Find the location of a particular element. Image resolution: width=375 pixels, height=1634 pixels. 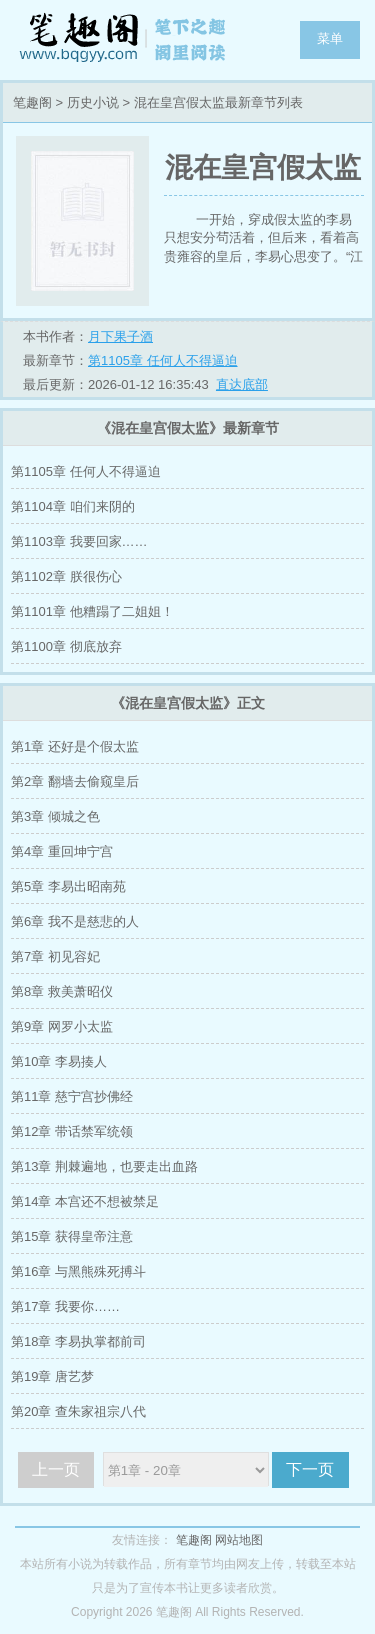

第11章 慈宁宫抄佛经 is located at coordinates (72, 1096).